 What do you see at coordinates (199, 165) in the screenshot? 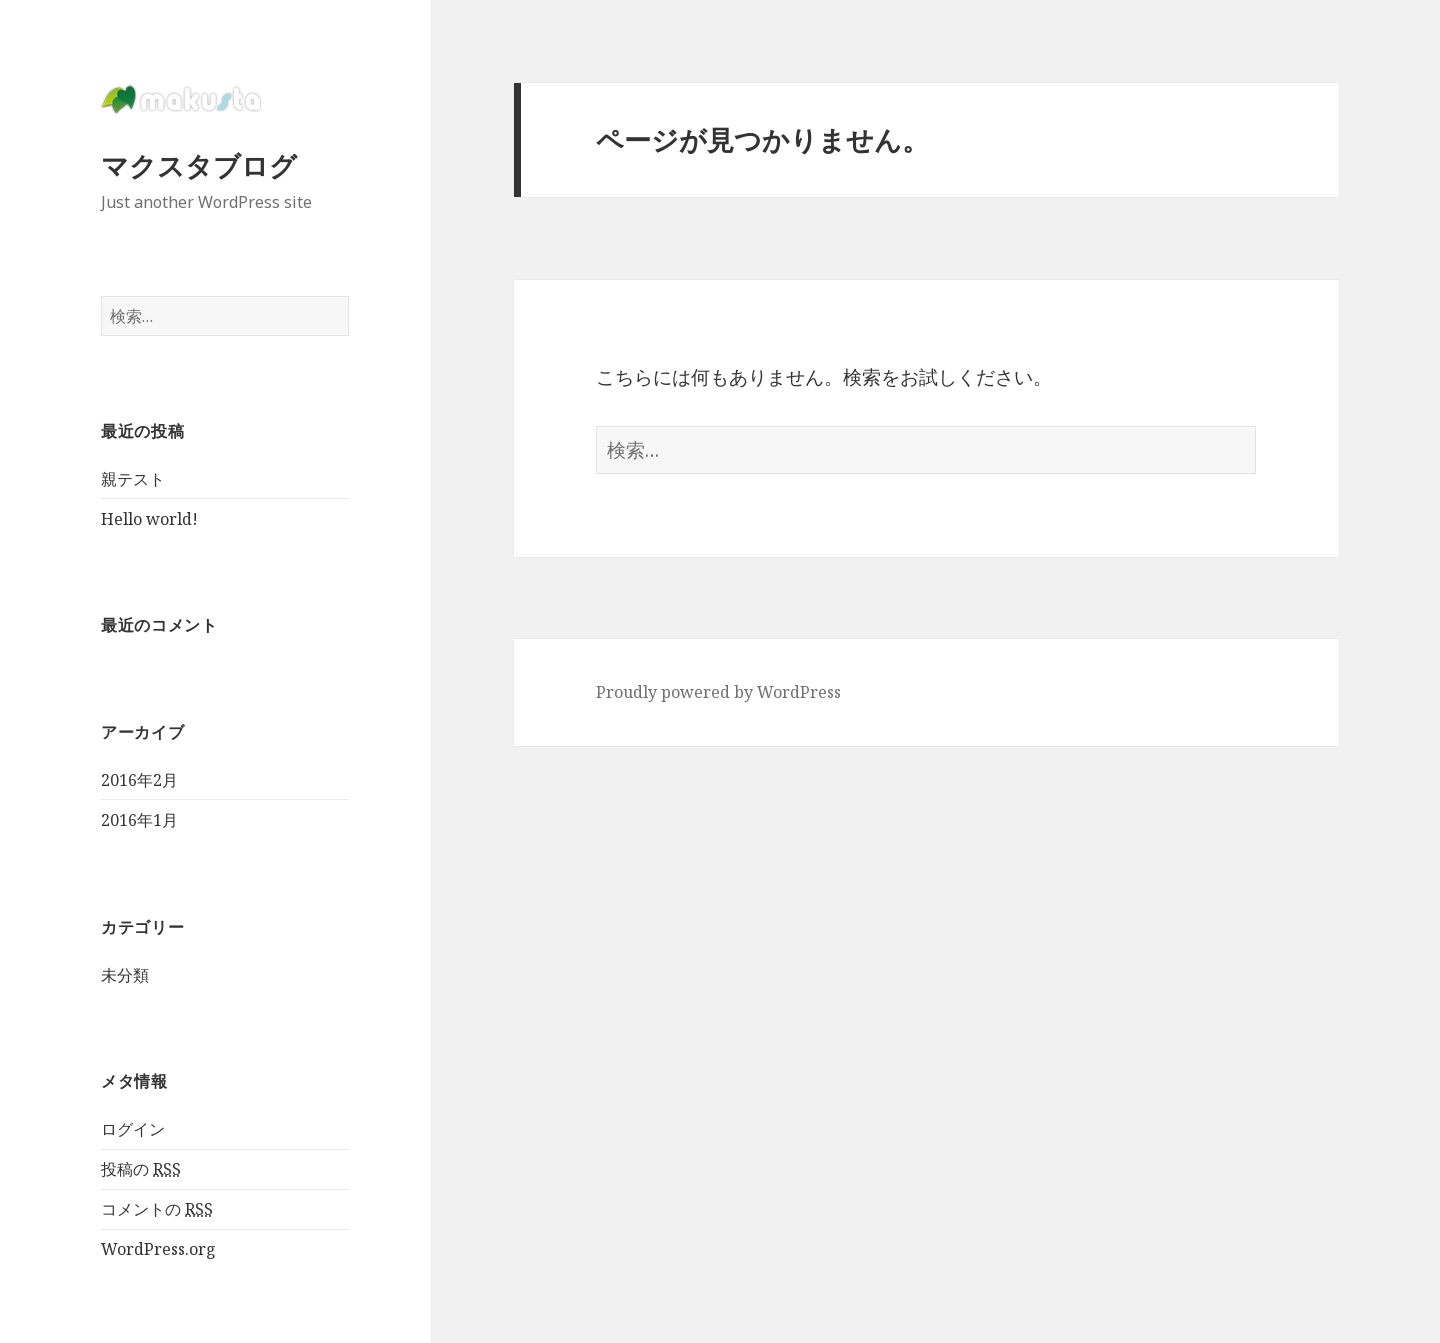
I see `マクスタブログ` at bounding box center [199, 165].